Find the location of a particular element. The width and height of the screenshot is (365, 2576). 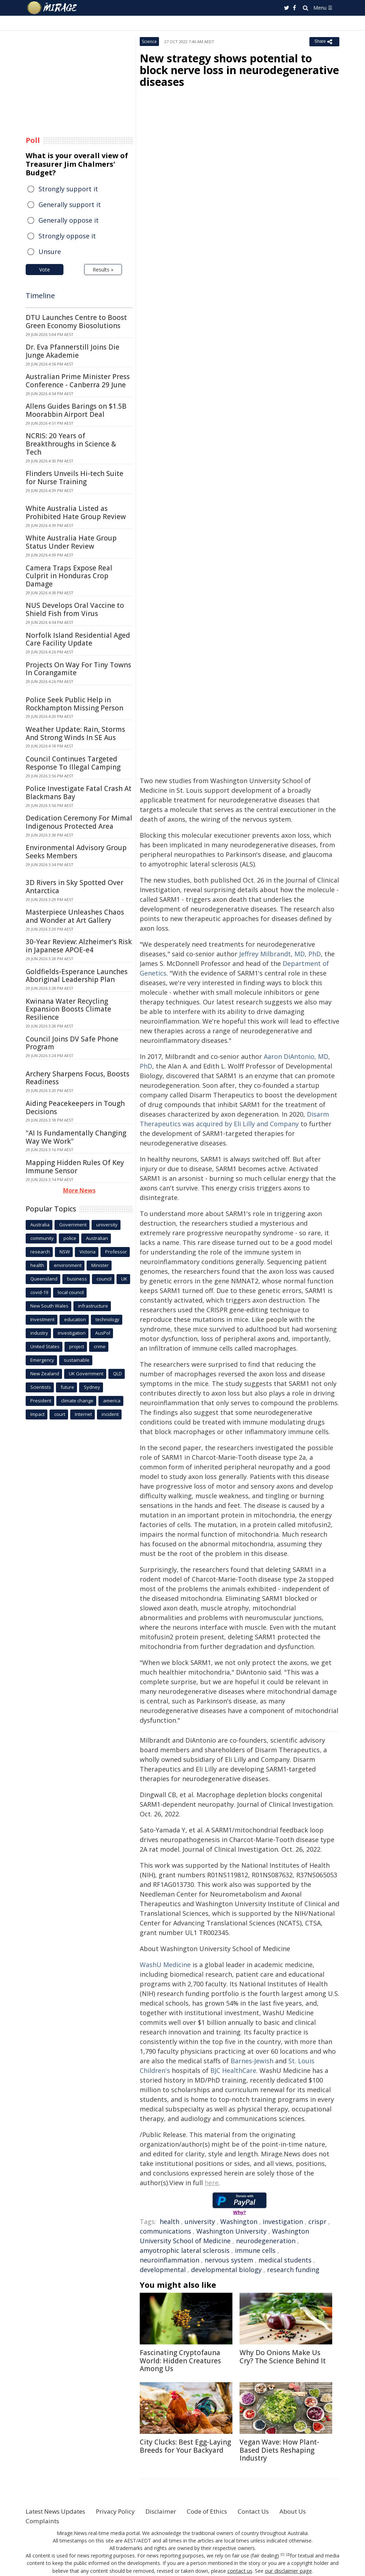

neuroinflammation is located at coordinates (169, 2260).